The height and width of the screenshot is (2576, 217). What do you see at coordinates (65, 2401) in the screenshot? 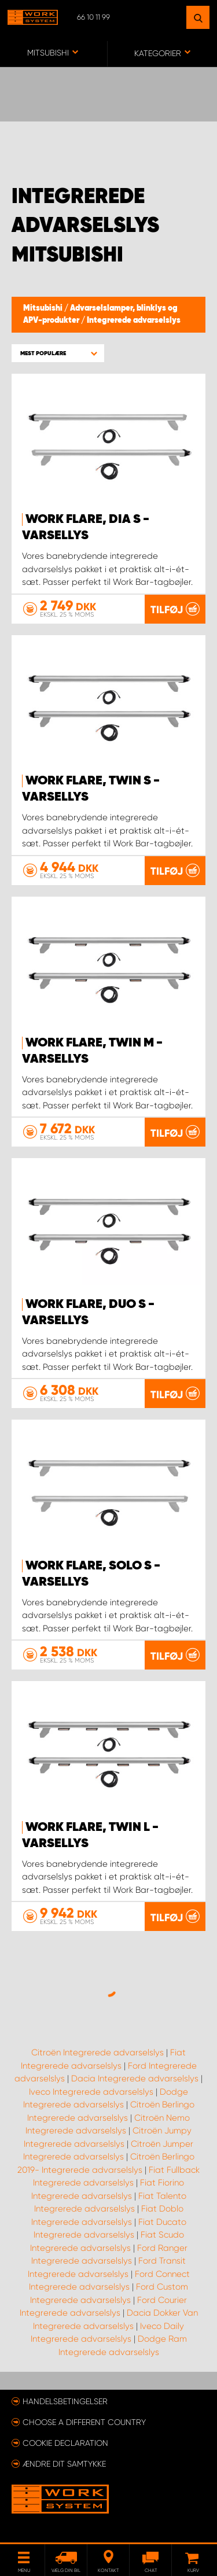
I see `Handelsbetingelser` at bounding box center [65, 2401].